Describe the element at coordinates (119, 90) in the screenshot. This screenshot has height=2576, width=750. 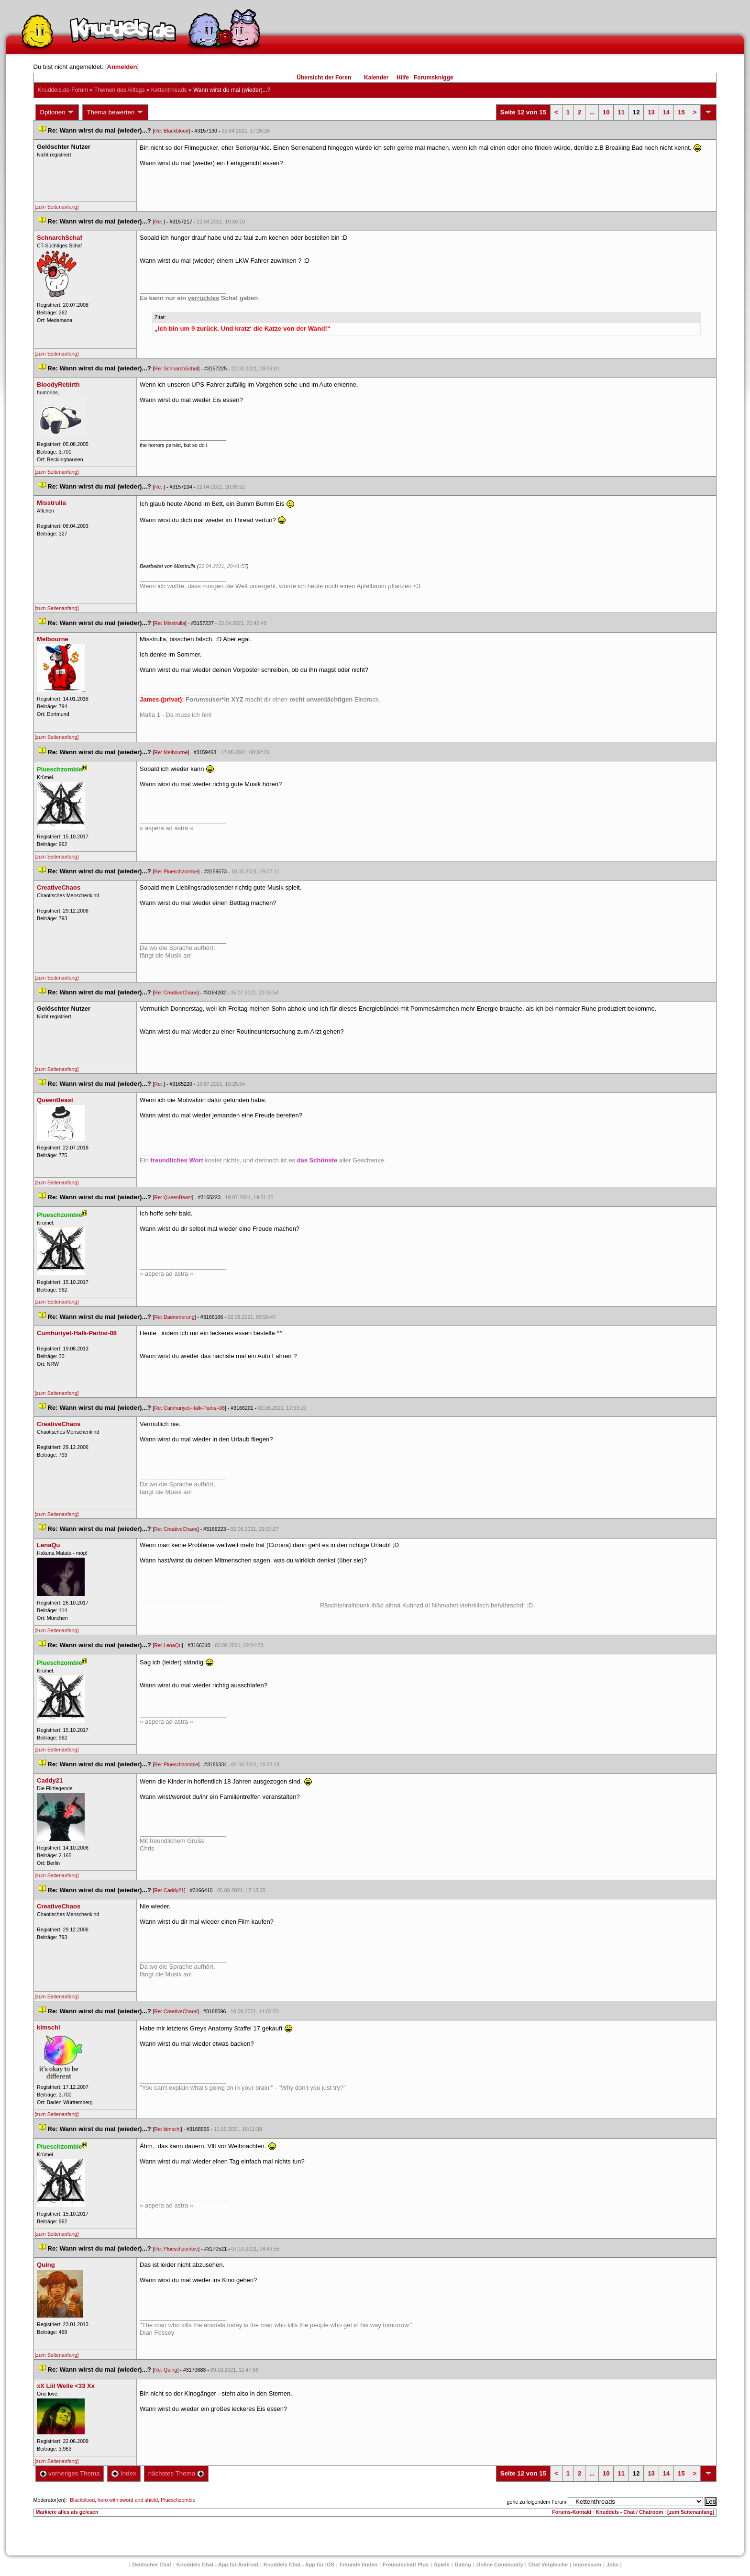
I see `Themen des Alltag` at that location.